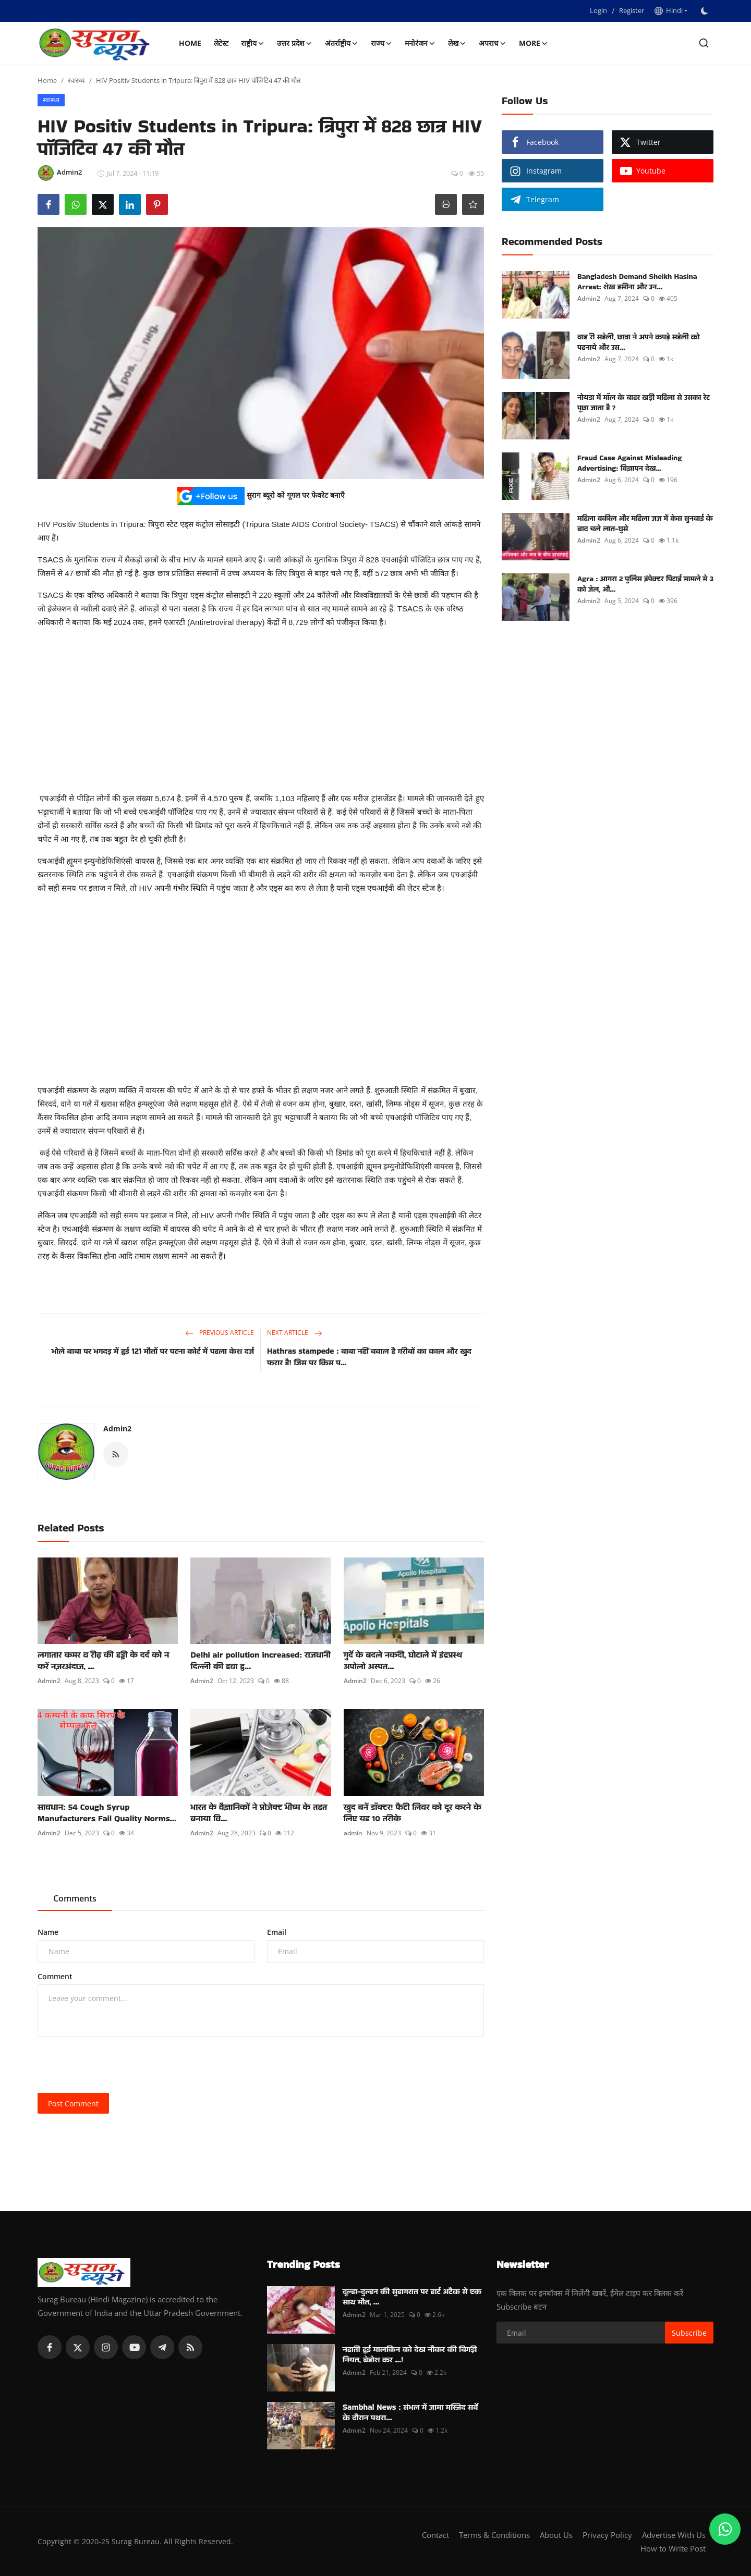  What do you see at coordinates (492, 43) in the screenshot?
I see `अपराध [button]` at bounding box center [492, 43].